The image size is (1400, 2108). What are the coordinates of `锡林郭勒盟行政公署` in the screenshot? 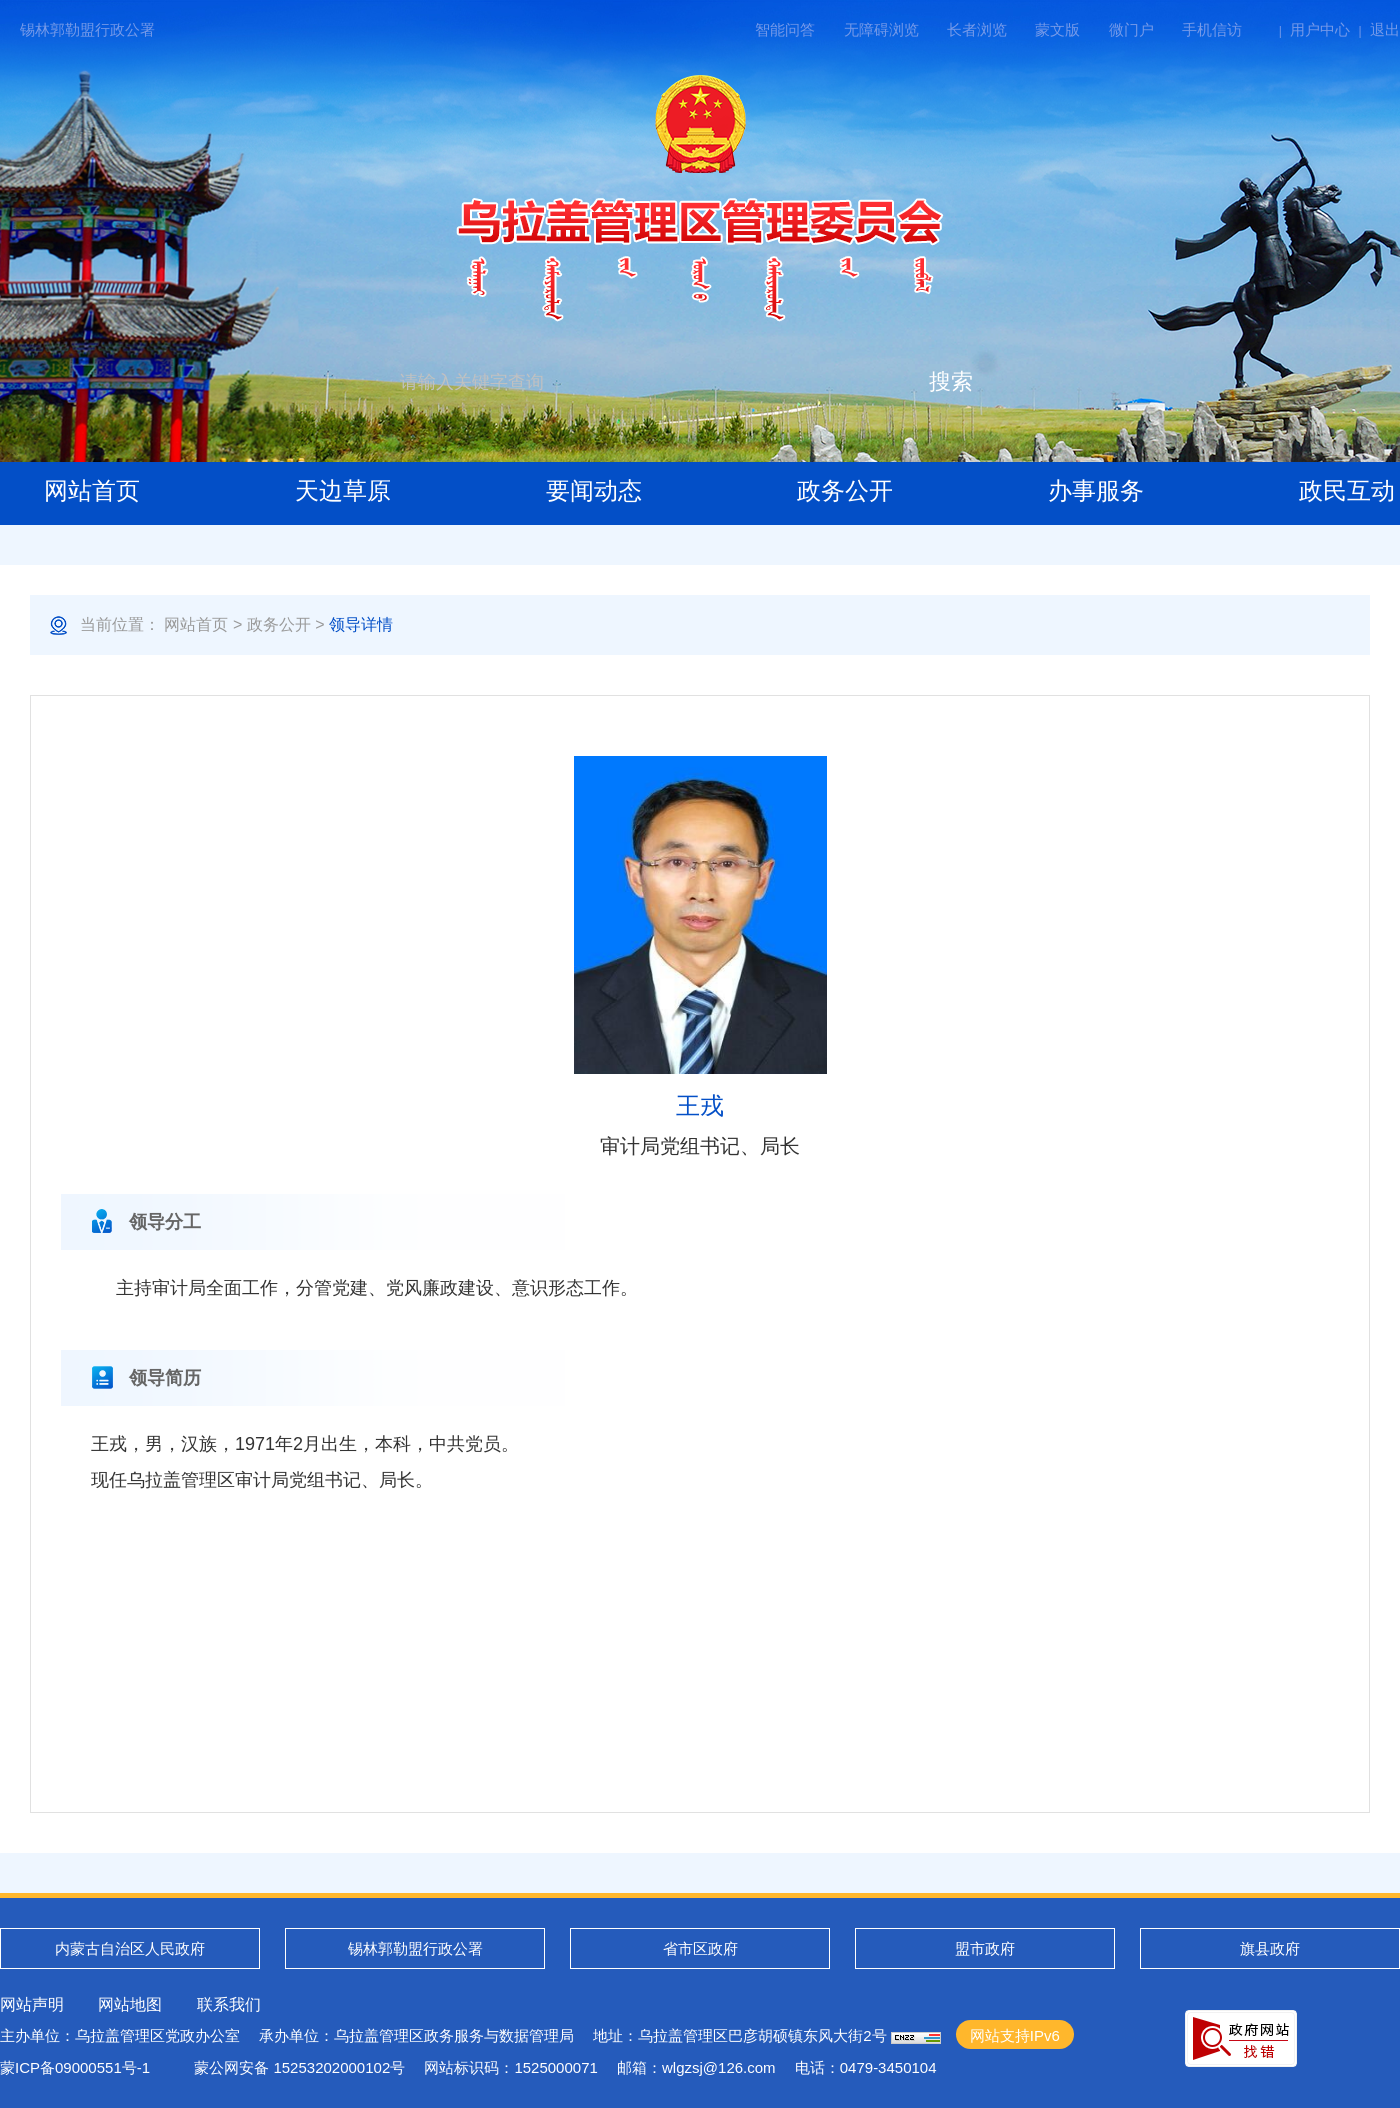 It's located at (87, 29).